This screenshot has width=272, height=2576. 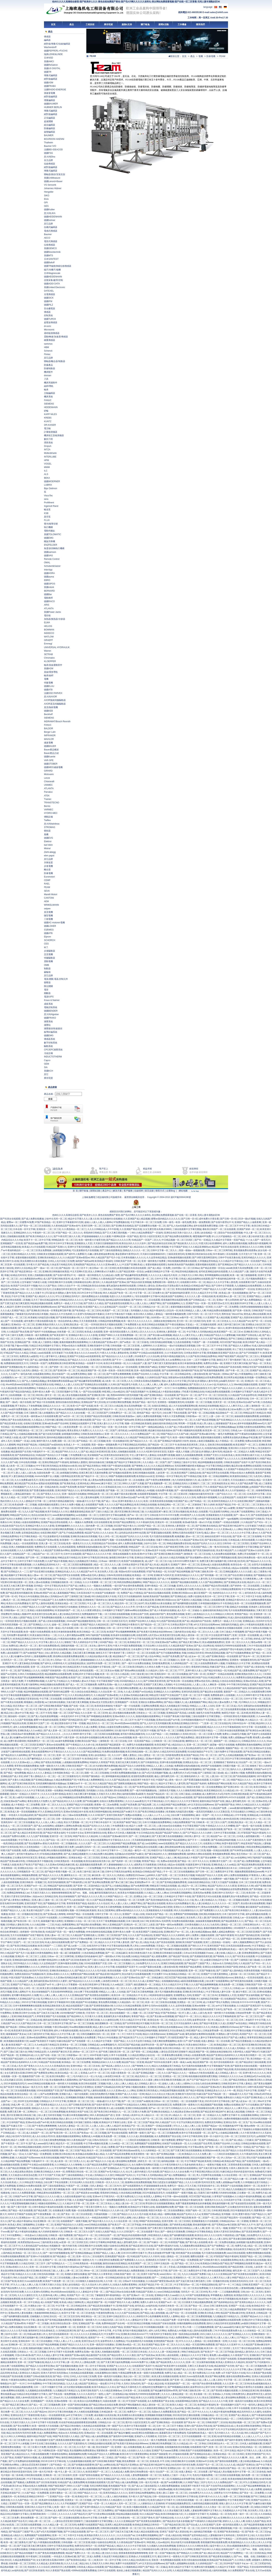 What do you see at coordinates (31, 2182) in the screenshot?
I see `久久99热这里只有精品` at bounding box center [31, 2182].